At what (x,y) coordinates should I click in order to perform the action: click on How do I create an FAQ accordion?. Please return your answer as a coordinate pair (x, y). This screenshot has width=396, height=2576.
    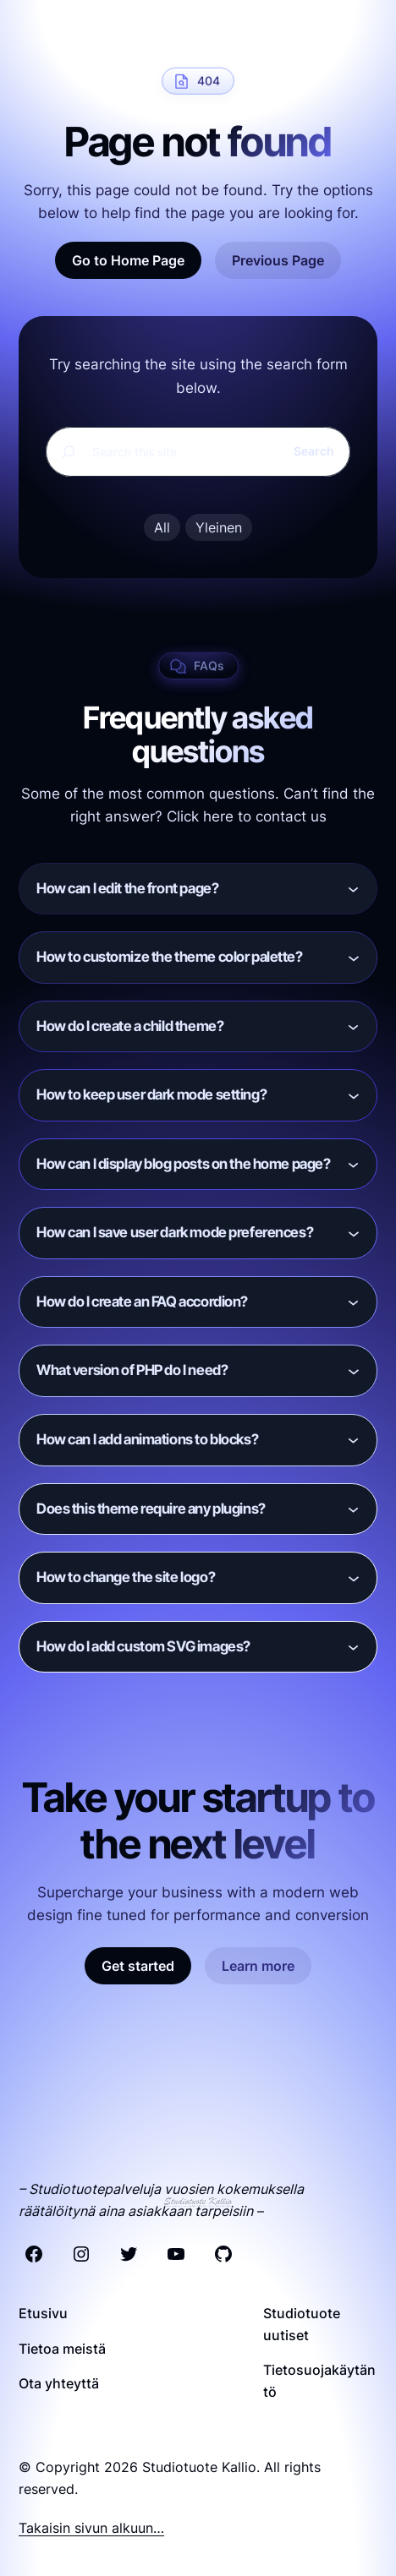
    Looking at the image, I should click on (142, 1301).